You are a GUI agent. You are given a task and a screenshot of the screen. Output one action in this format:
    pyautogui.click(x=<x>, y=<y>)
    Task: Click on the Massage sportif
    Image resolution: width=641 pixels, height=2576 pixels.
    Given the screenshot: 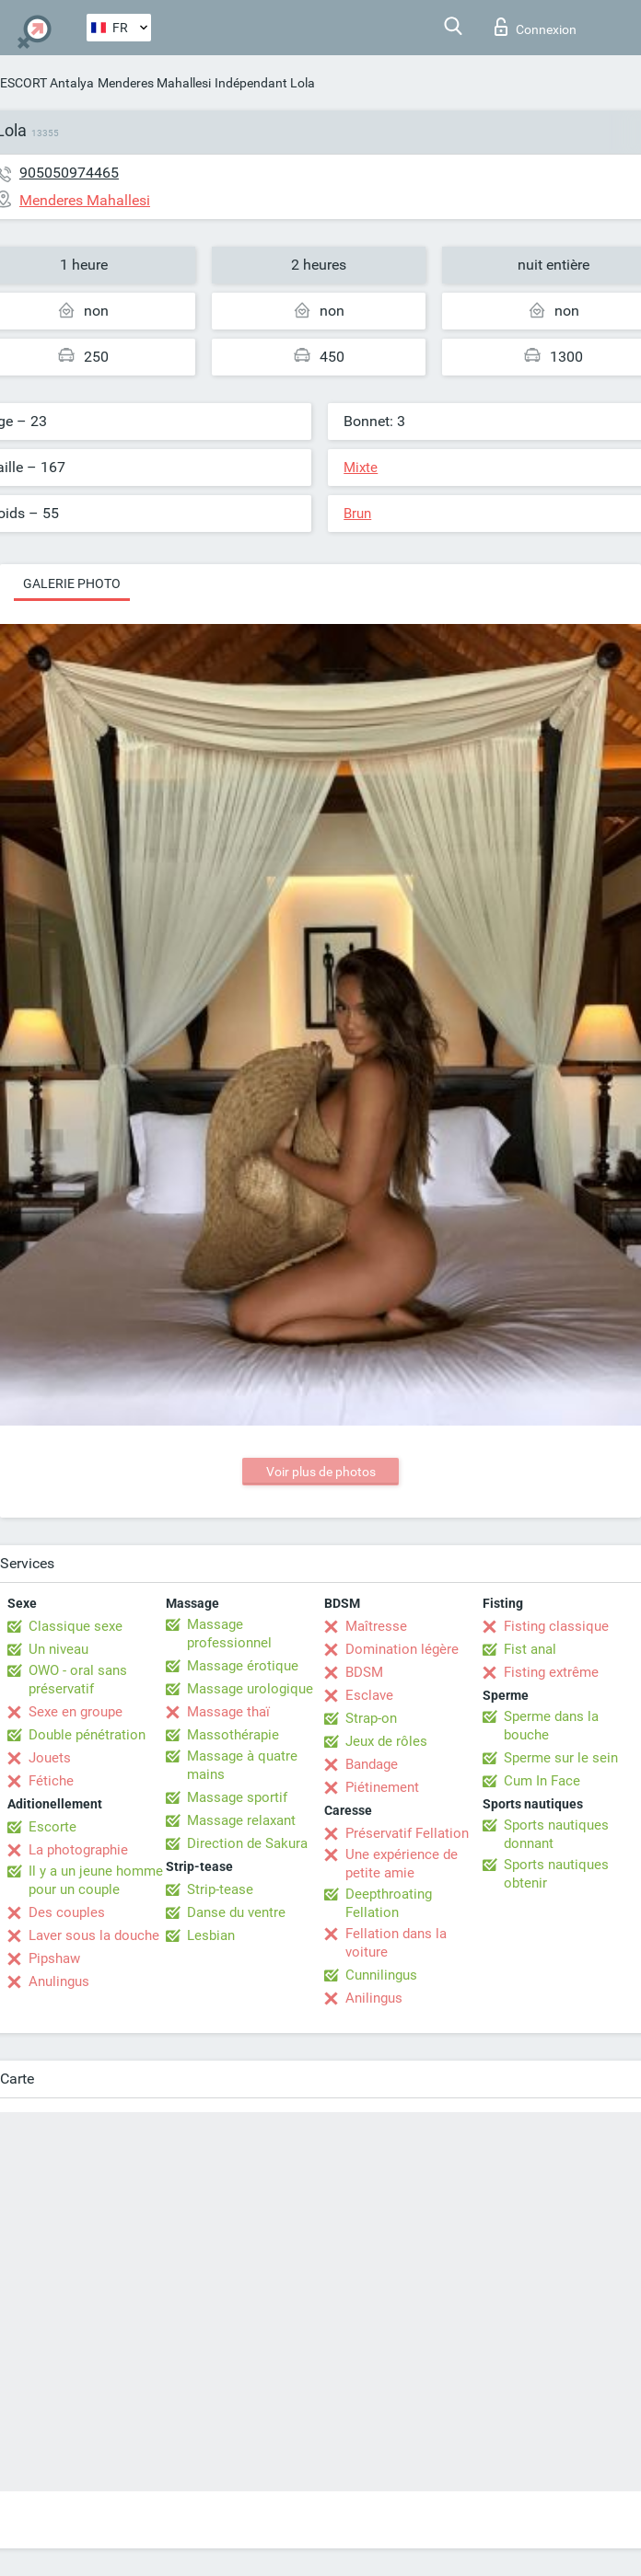 What is the action you would take?
    pyautogui.click(x=237, y=1797)
    